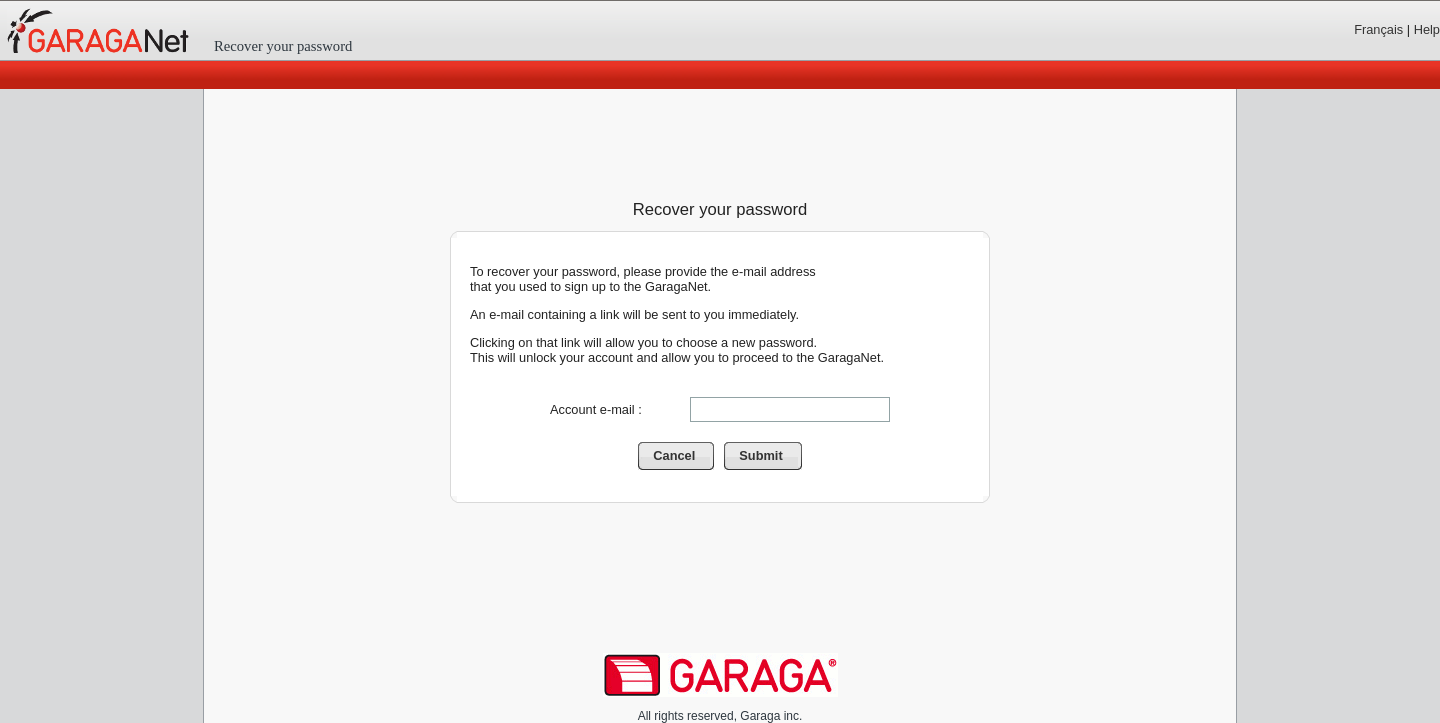 The image size is (1440, 723). Describe the element at coordinates (770, 456) in the screenshot. I see `Submit` at that location.